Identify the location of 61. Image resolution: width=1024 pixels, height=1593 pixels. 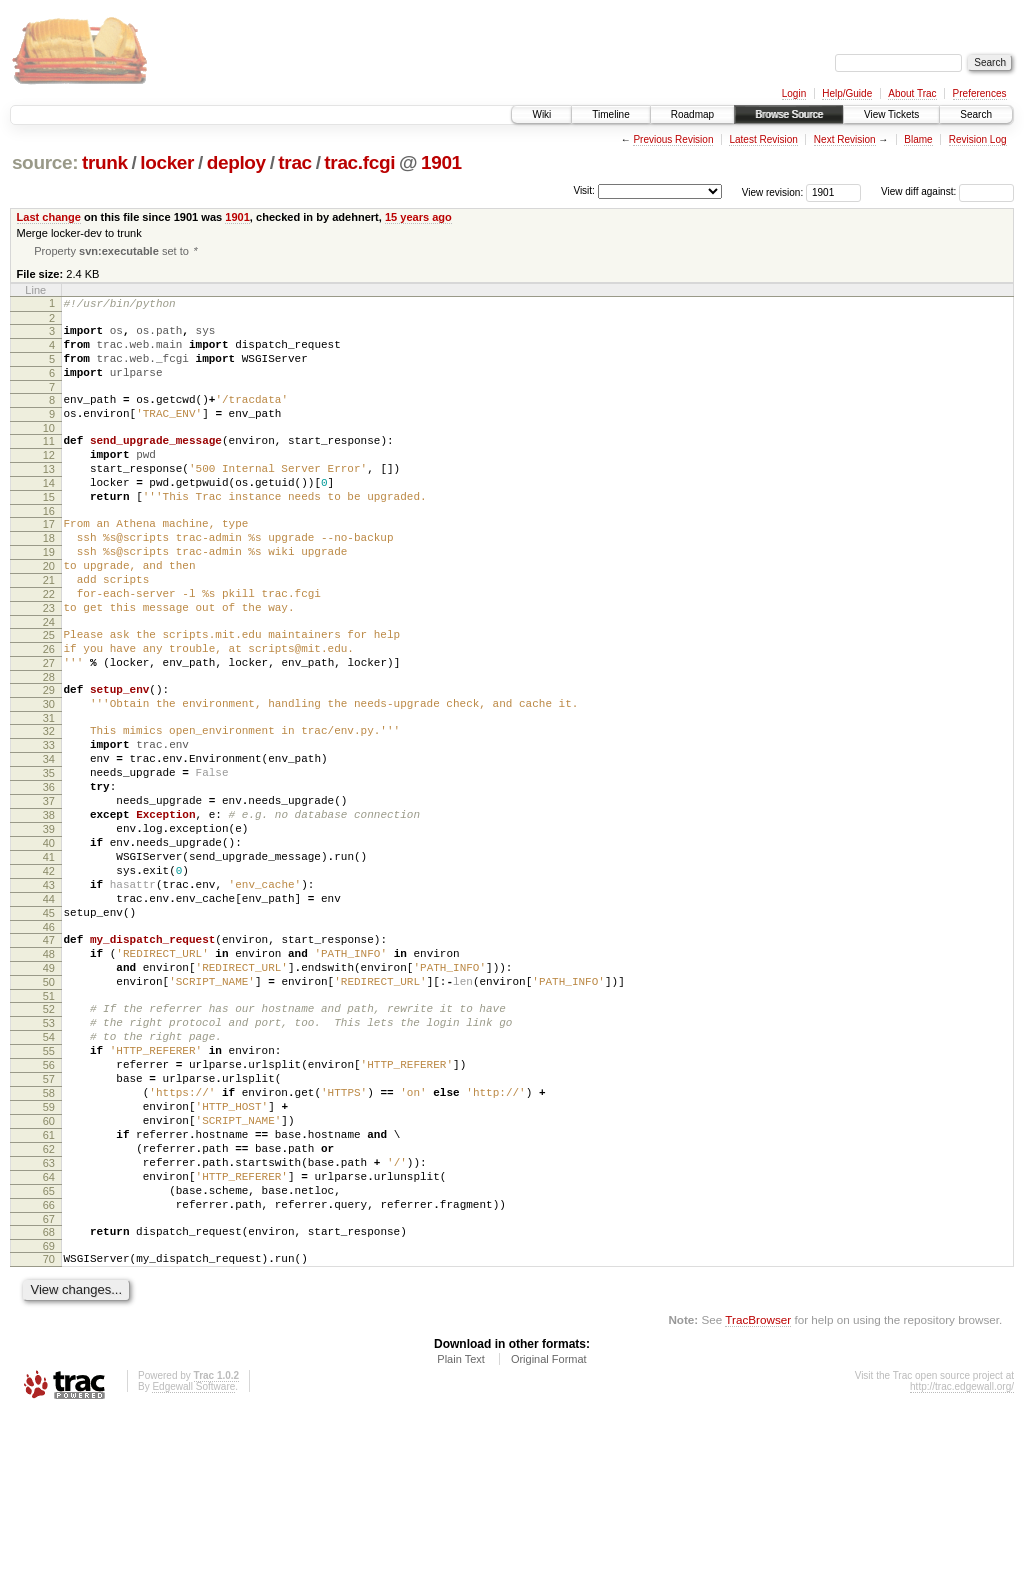
(49, 1290).